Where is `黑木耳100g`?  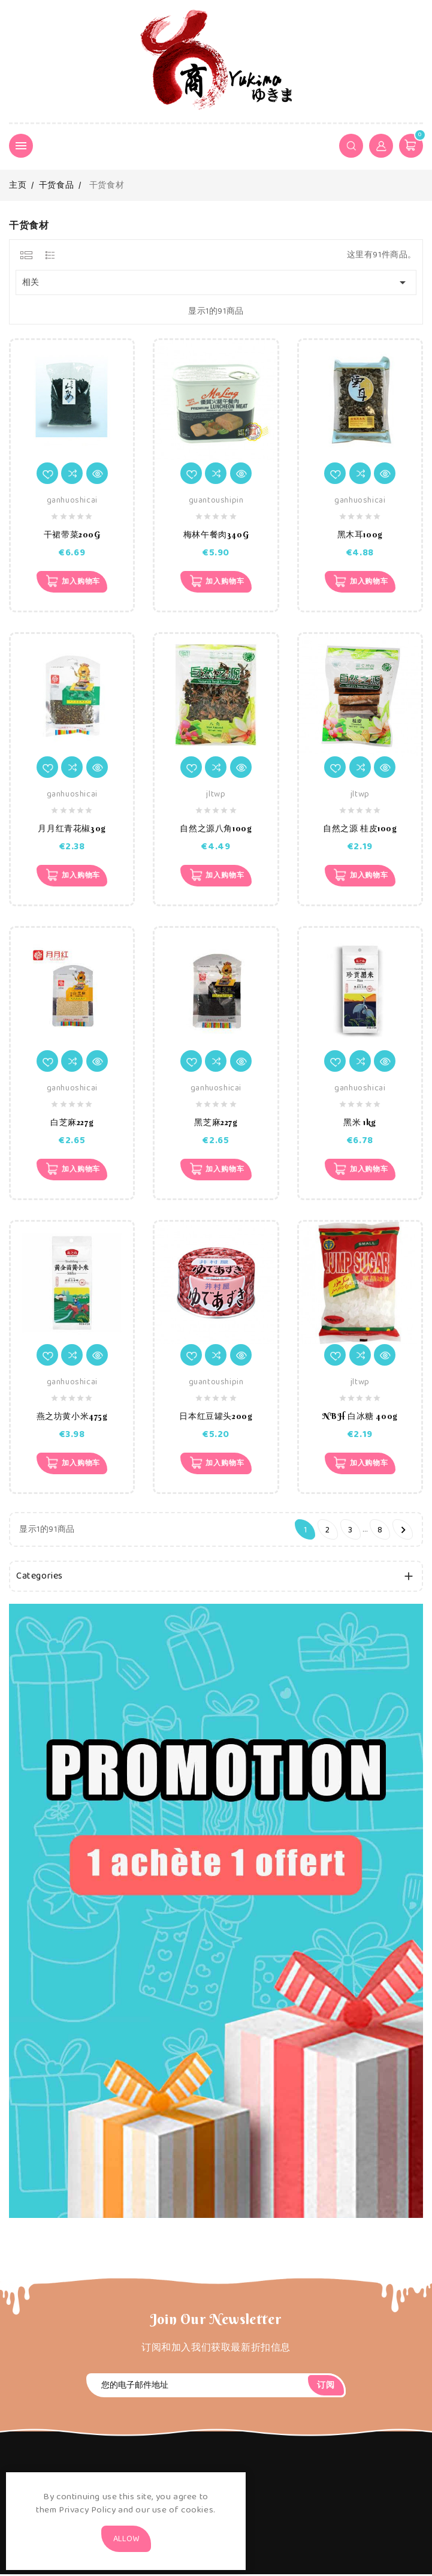 黑木耳100g is located at coordinates (360, 534).